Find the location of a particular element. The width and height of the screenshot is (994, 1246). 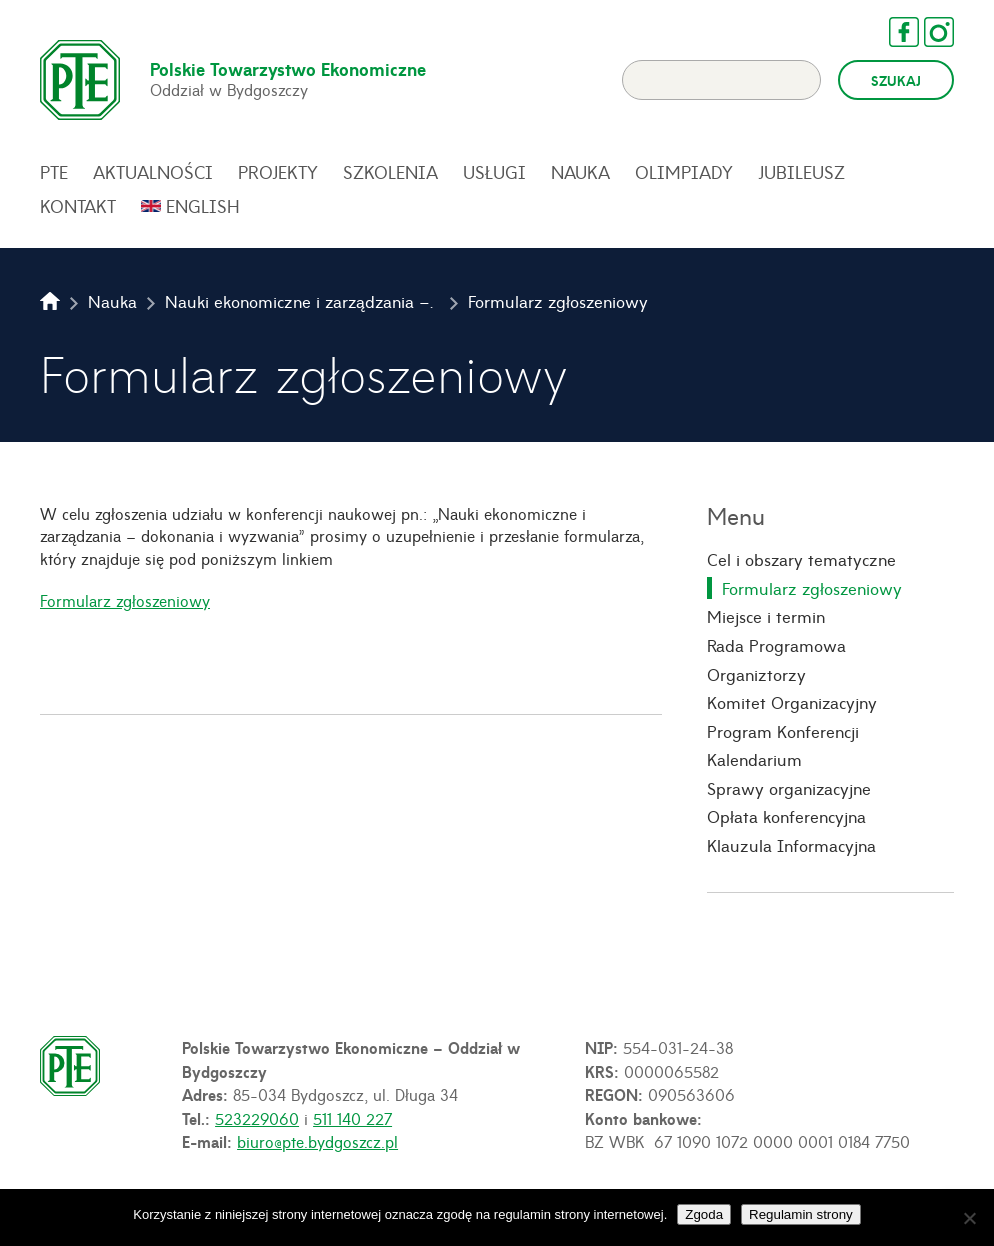

Szkolenia is located at coordinates (390, 172).